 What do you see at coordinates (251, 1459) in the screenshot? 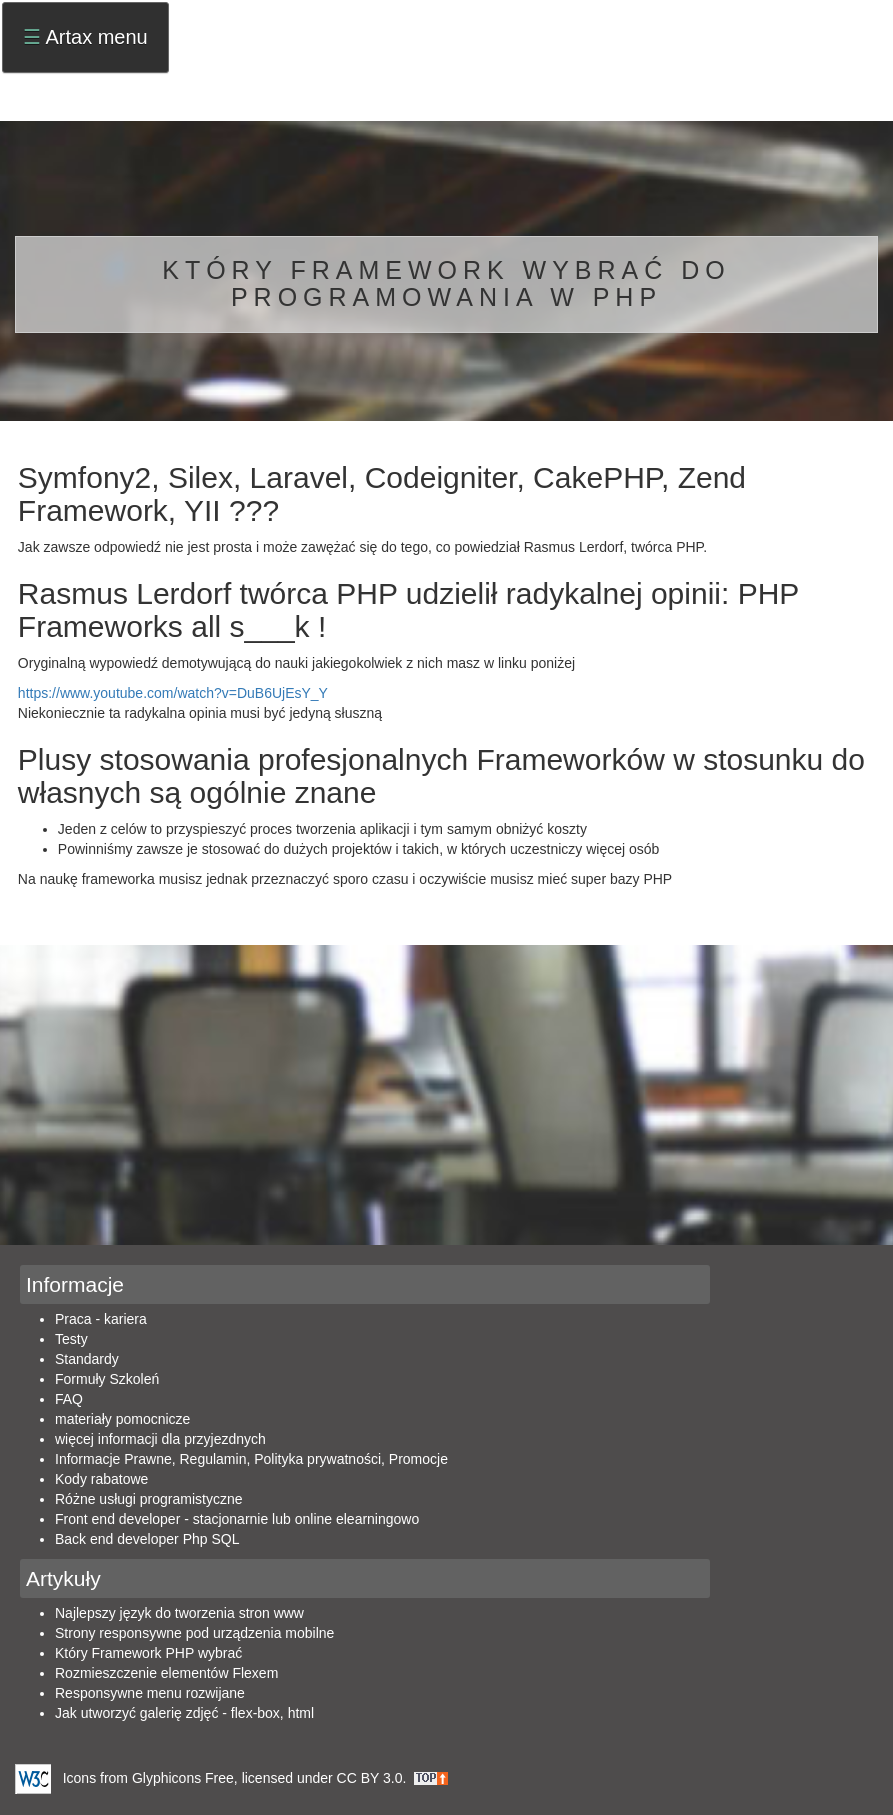
I see `Informacje Prawne, Regulamin, Polityka prywatności, Promocje` at bounding box center [251, 1459].